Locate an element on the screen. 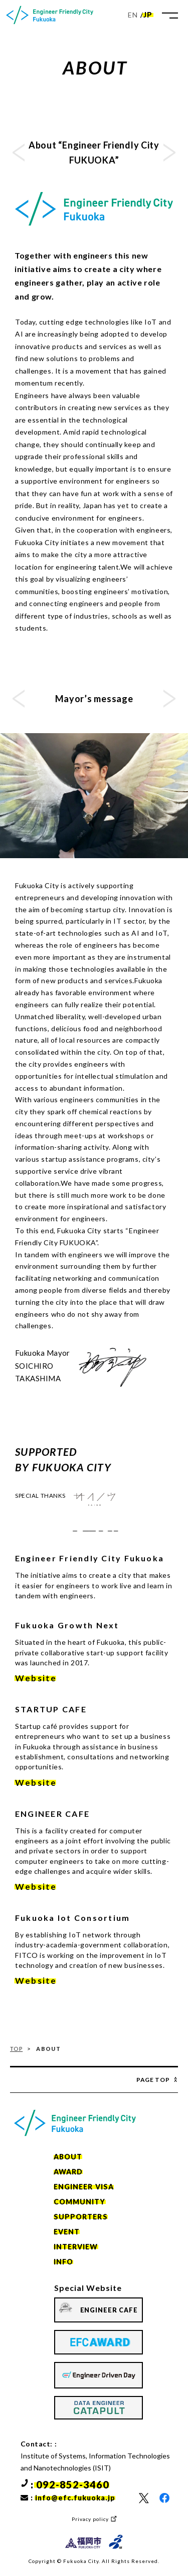 The width and height of the screenshot is (188, 2576). TOP is located at coordinates (16, 2048).